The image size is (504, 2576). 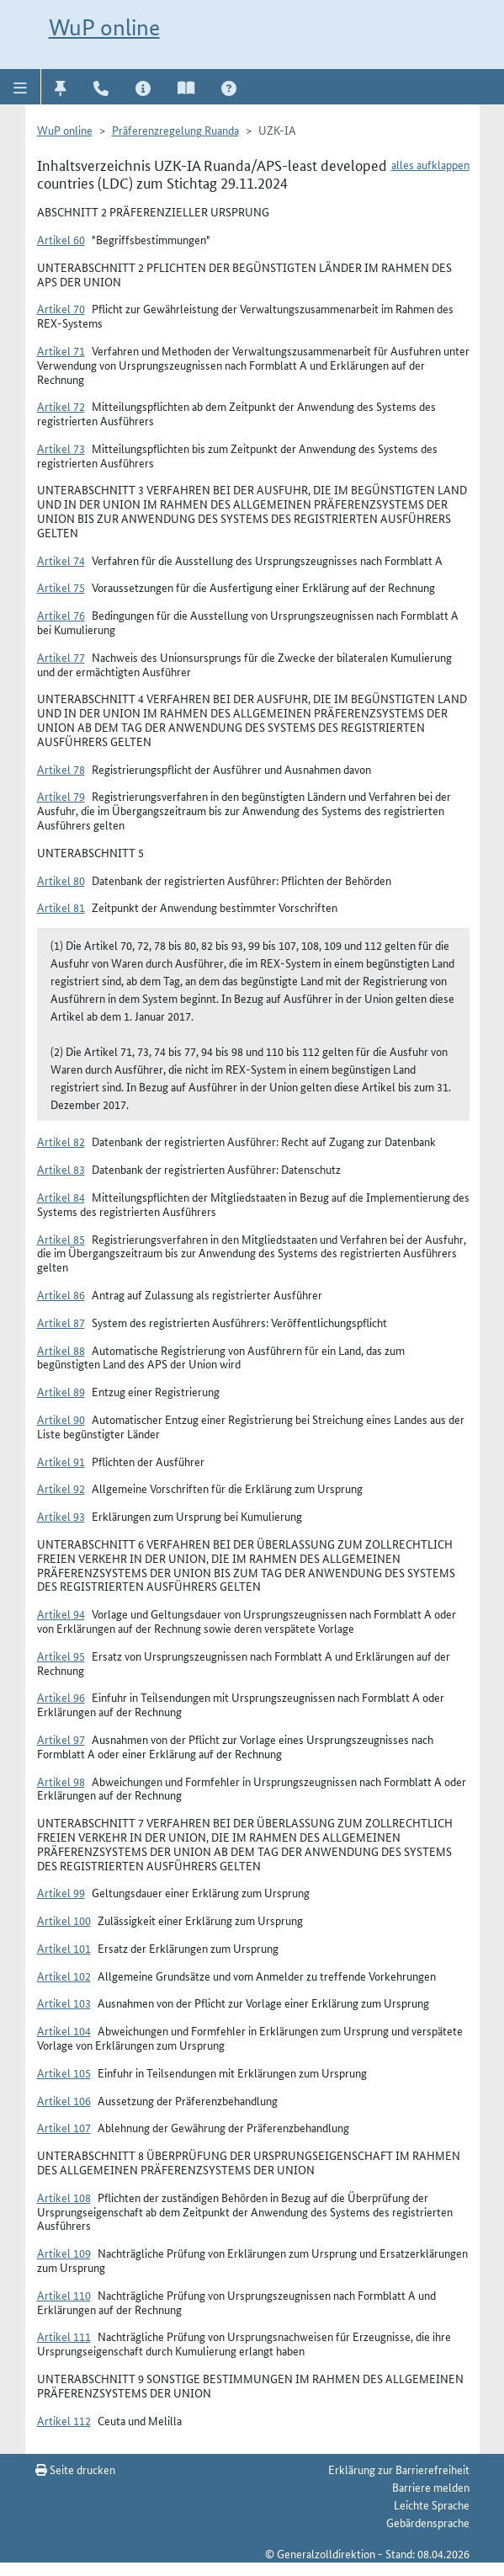 What do you see at coordinates (64, 2420) in the screenshot?
I see `Artikel 112 [button]` at bounding box center [64, 2420].